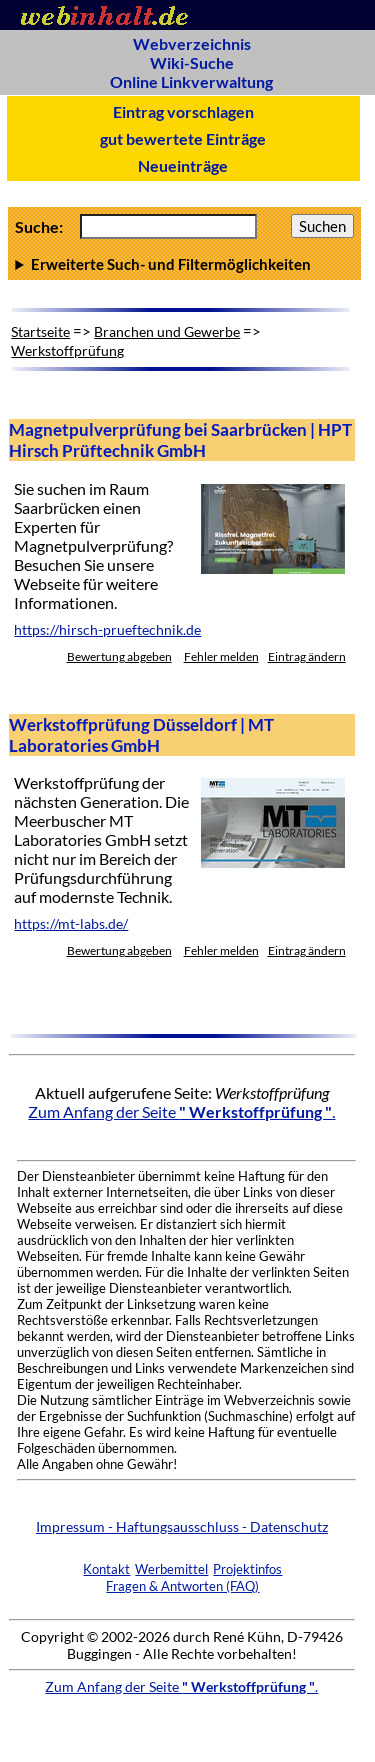 The height and width of the screenshot is (1762, 375). I want to click on Werbemittel, so click(171, 1569).